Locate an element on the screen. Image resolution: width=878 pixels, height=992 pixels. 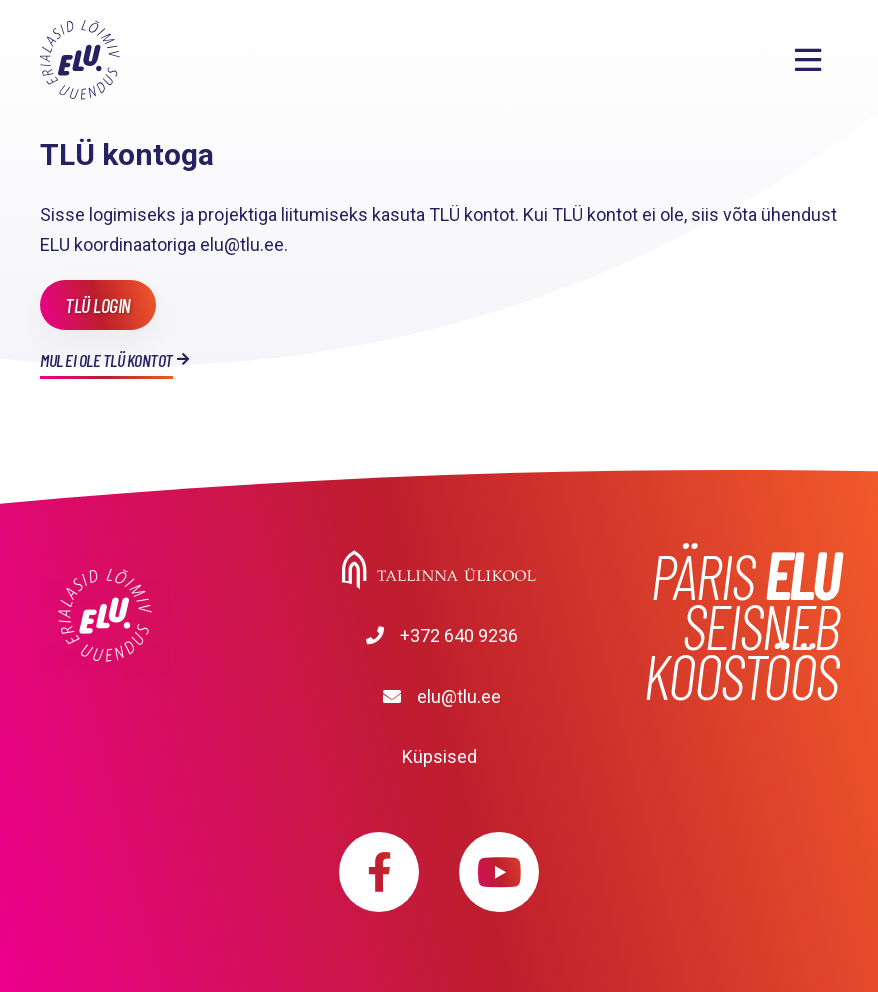
Mul ei ole TLÜ kontot is located at coordinates (106, 360).